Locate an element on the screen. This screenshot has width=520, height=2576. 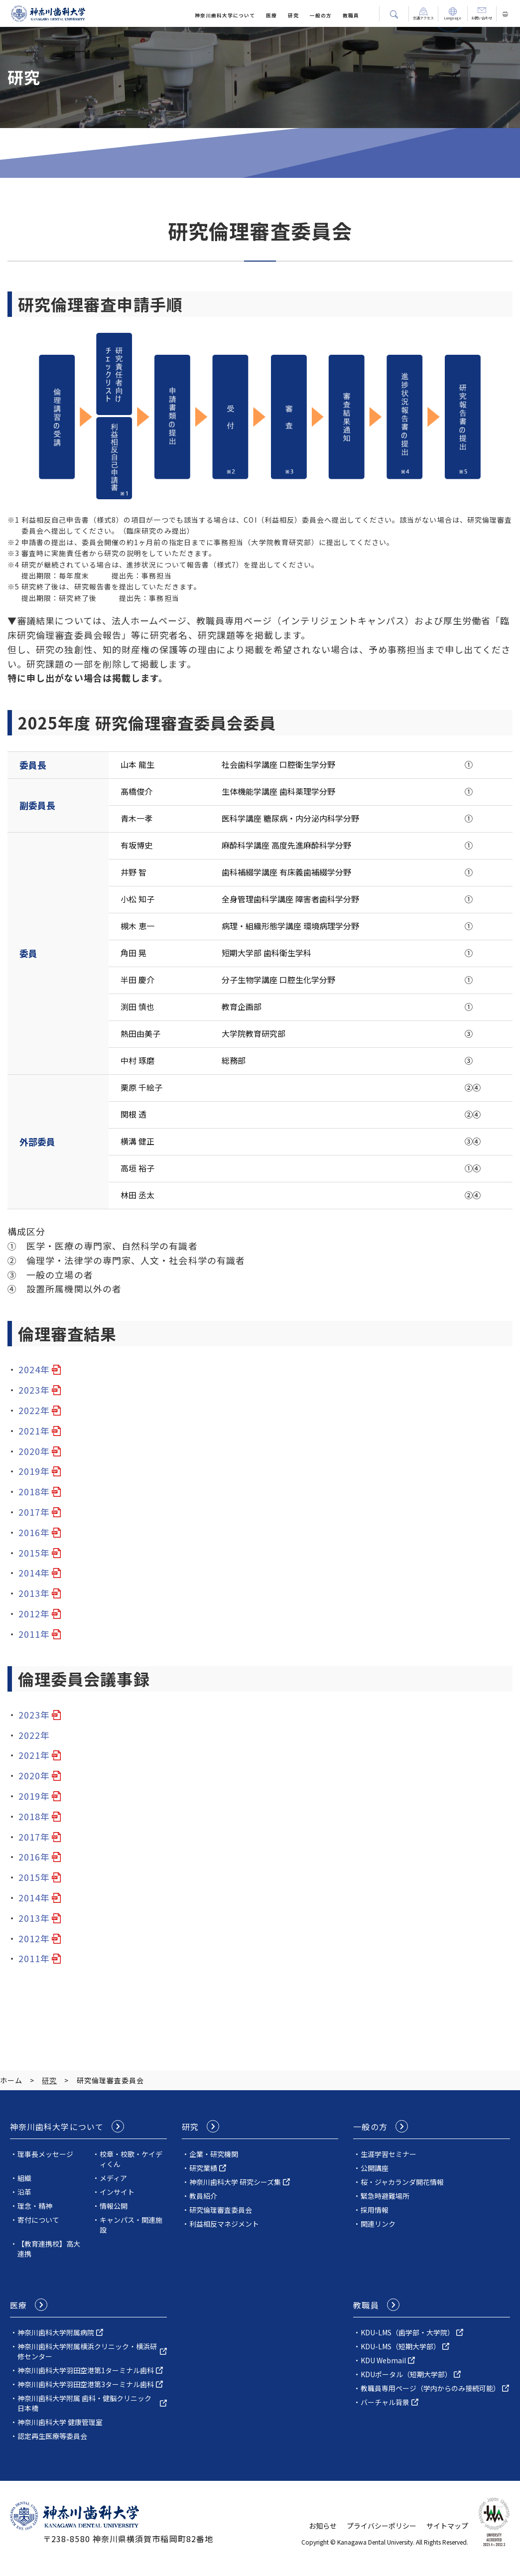
KDUポータル（短期大学部） is located at coordinates (406, 2374).